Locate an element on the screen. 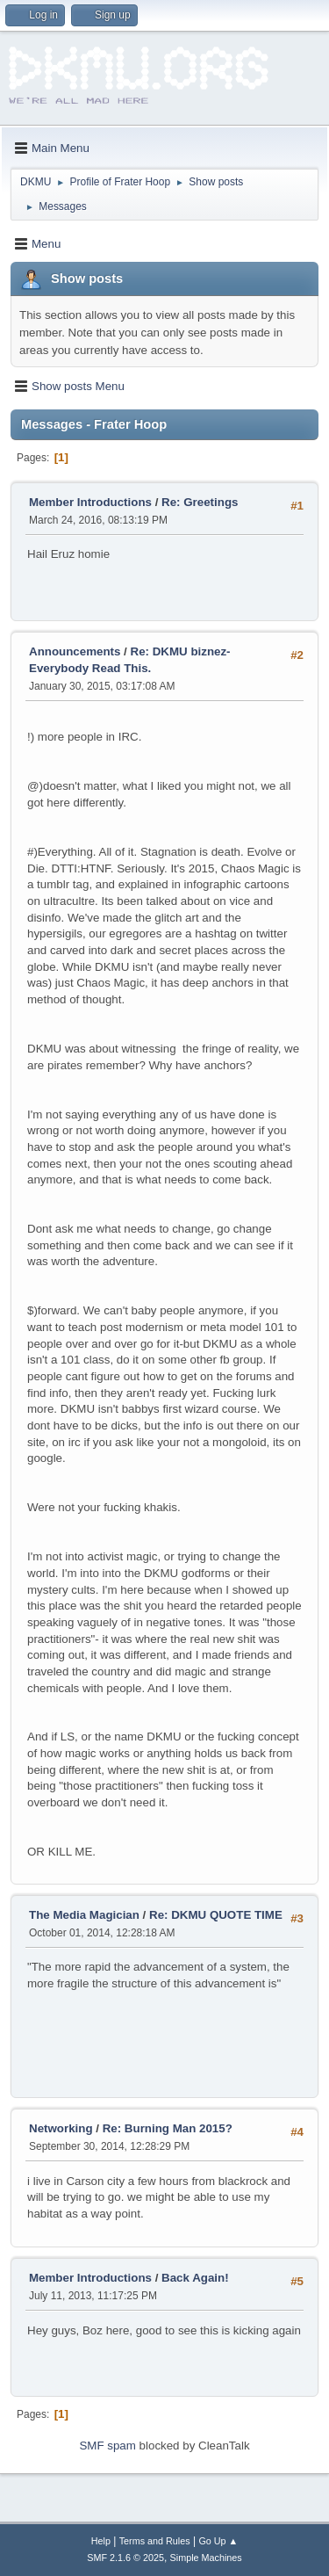 The height and width of the screenshot is (2576, 329). SMF 2.1.6 © 2025 is located at coordinates (125, 2557).